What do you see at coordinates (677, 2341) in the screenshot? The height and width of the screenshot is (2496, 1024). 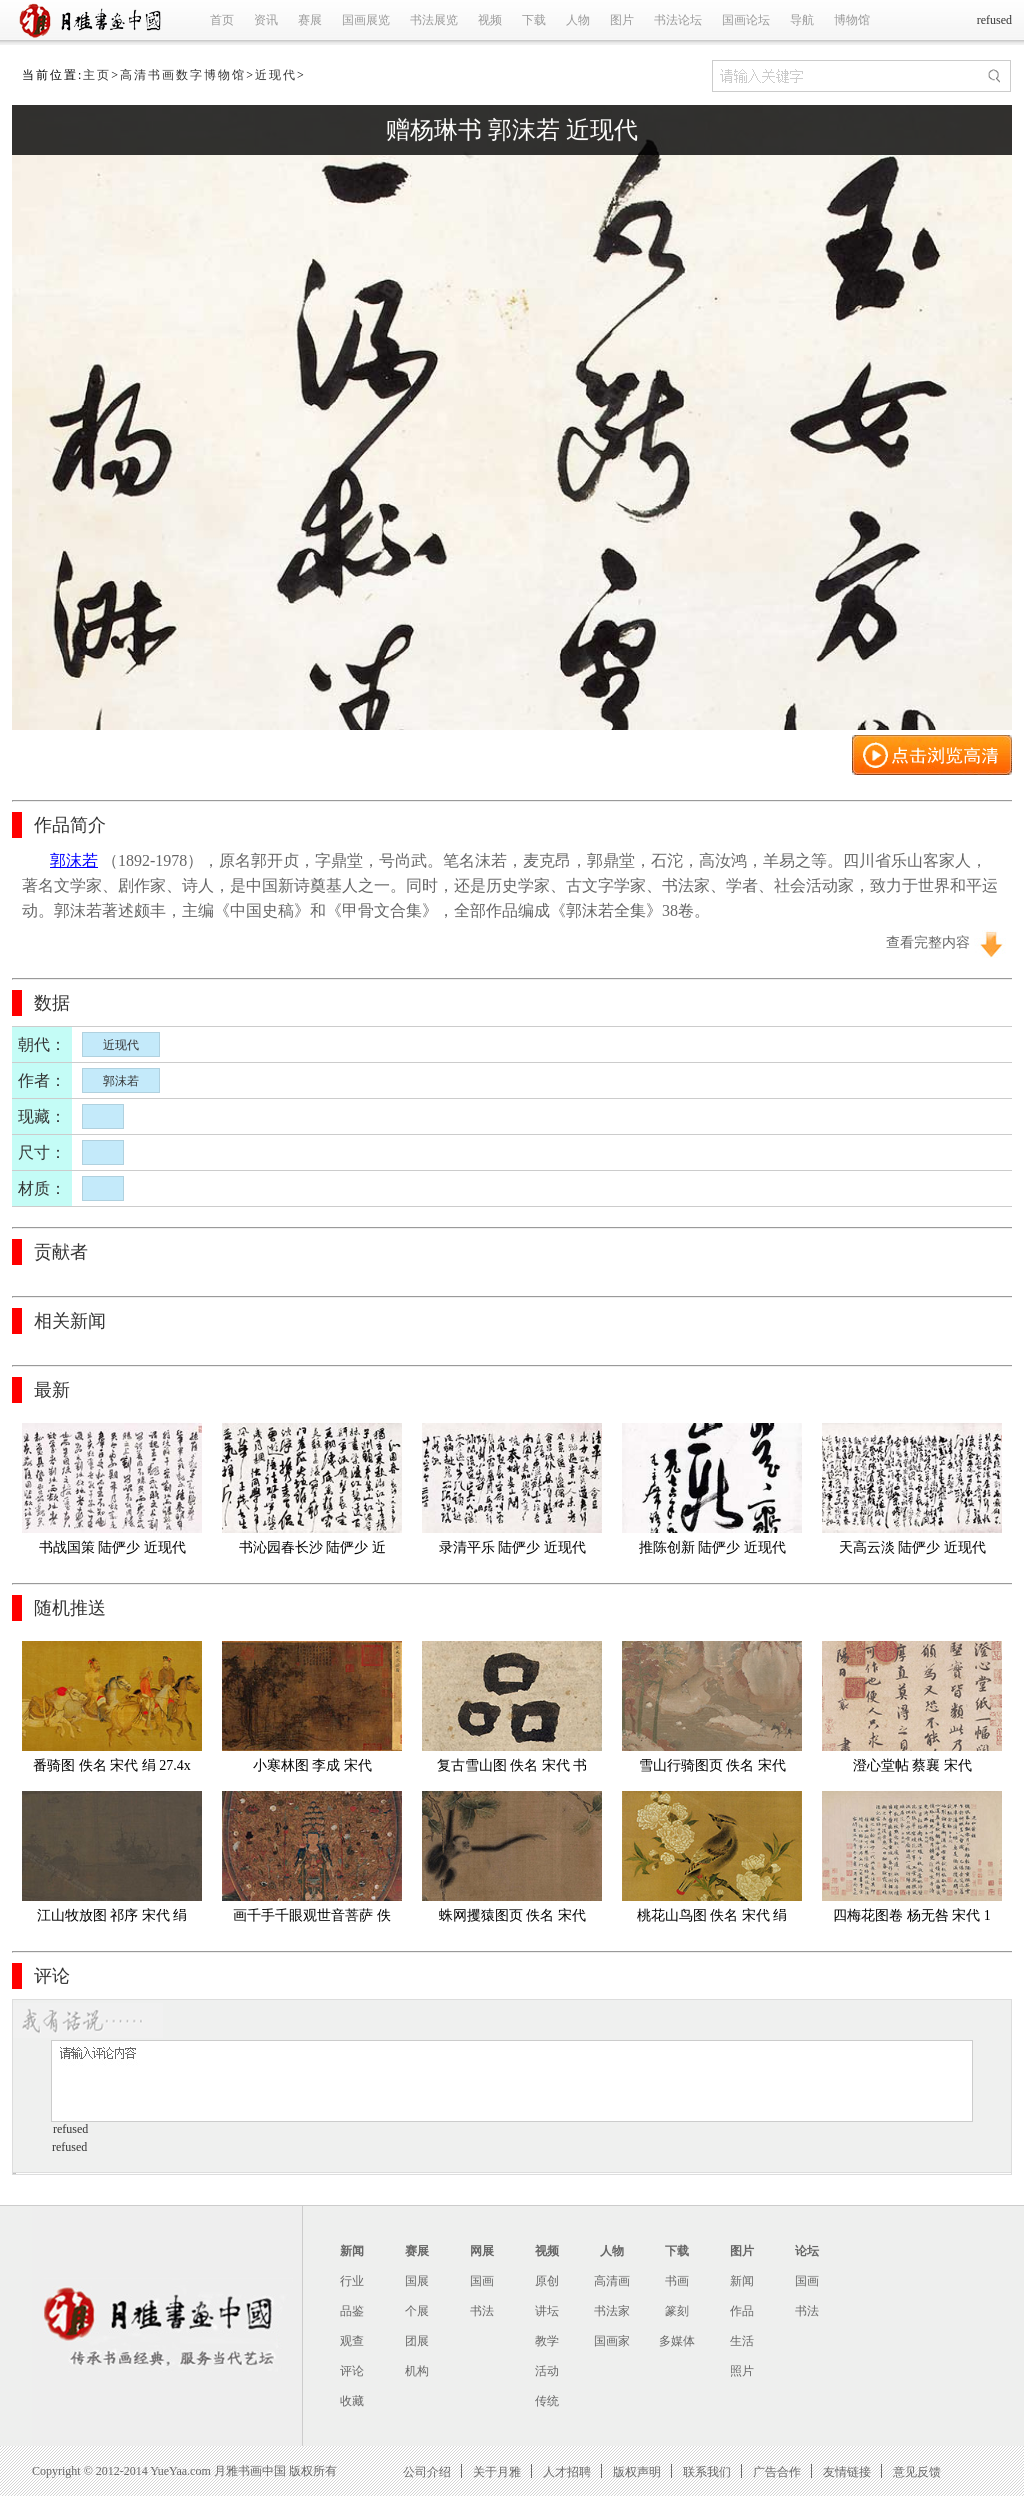 I see `多媒体` at bounding box center [677, 2341].